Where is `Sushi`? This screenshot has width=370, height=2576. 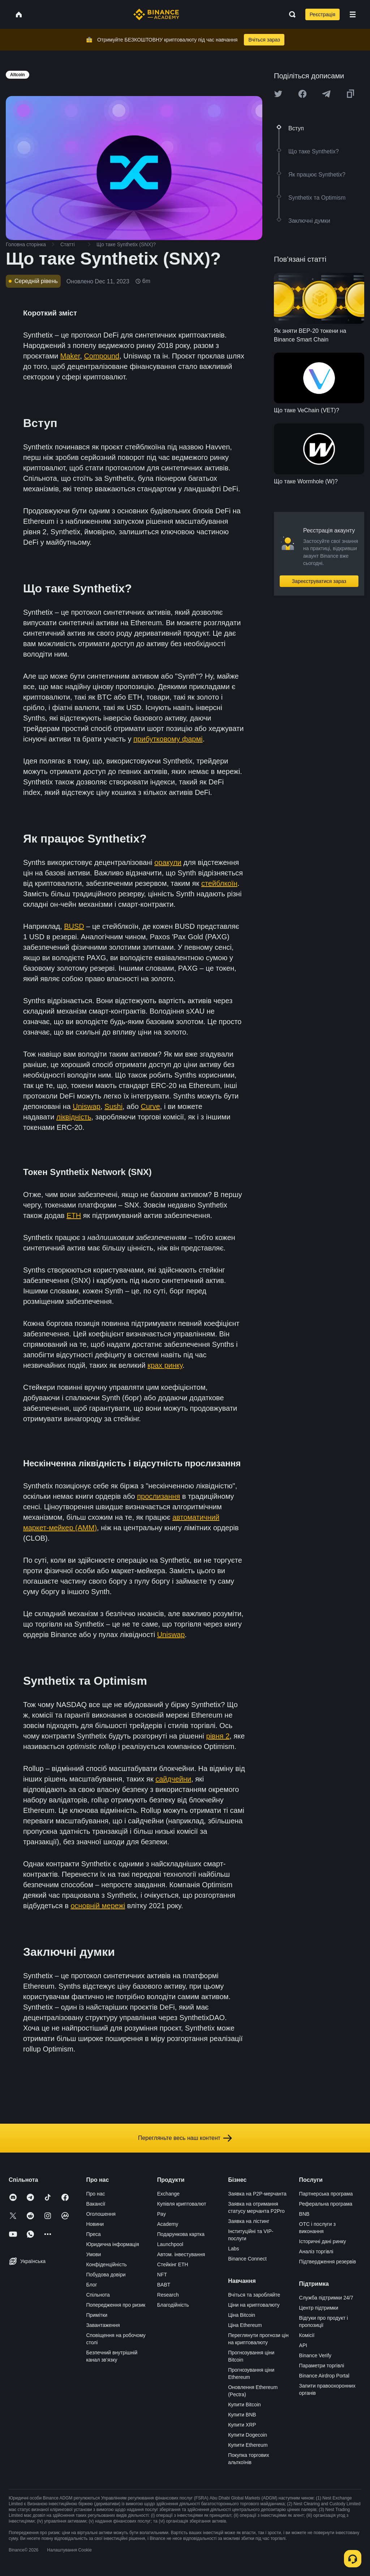 Sushi is located at coordinates (113, 1106).